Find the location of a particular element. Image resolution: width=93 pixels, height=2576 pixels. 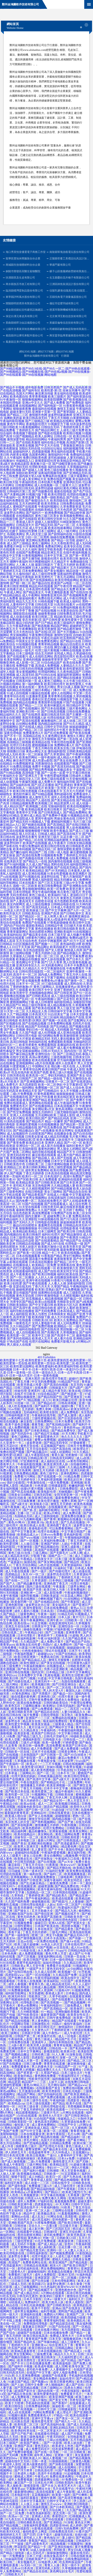

欧日韩电影色 is located at coordinates (75, 846).